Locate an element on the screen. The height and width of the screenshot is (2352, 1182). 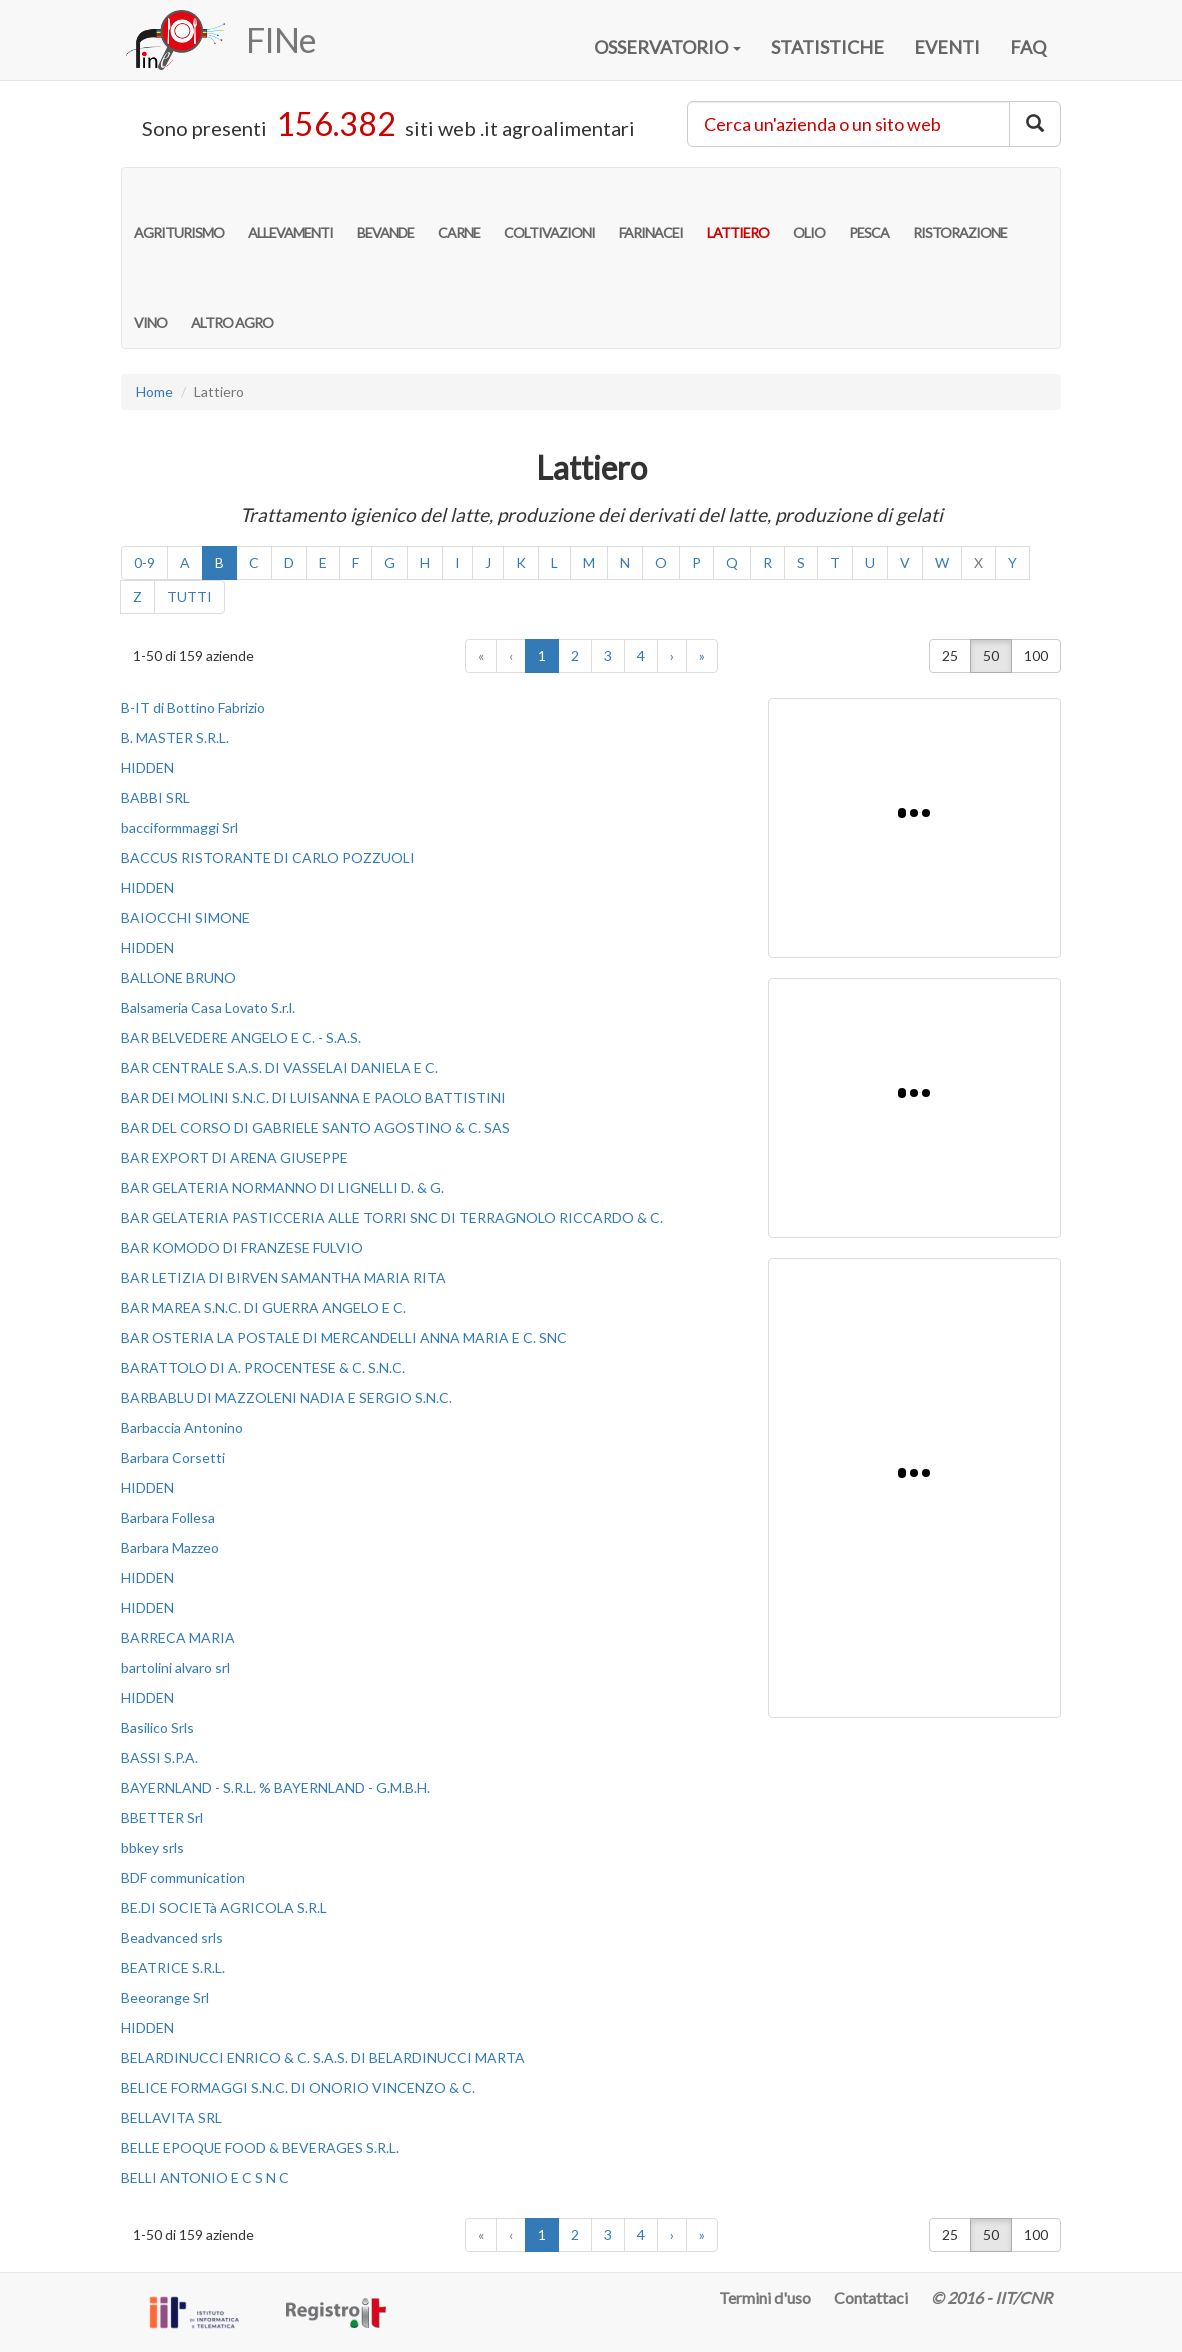
BBETTER Srl is located at coordinates (162, 1817).